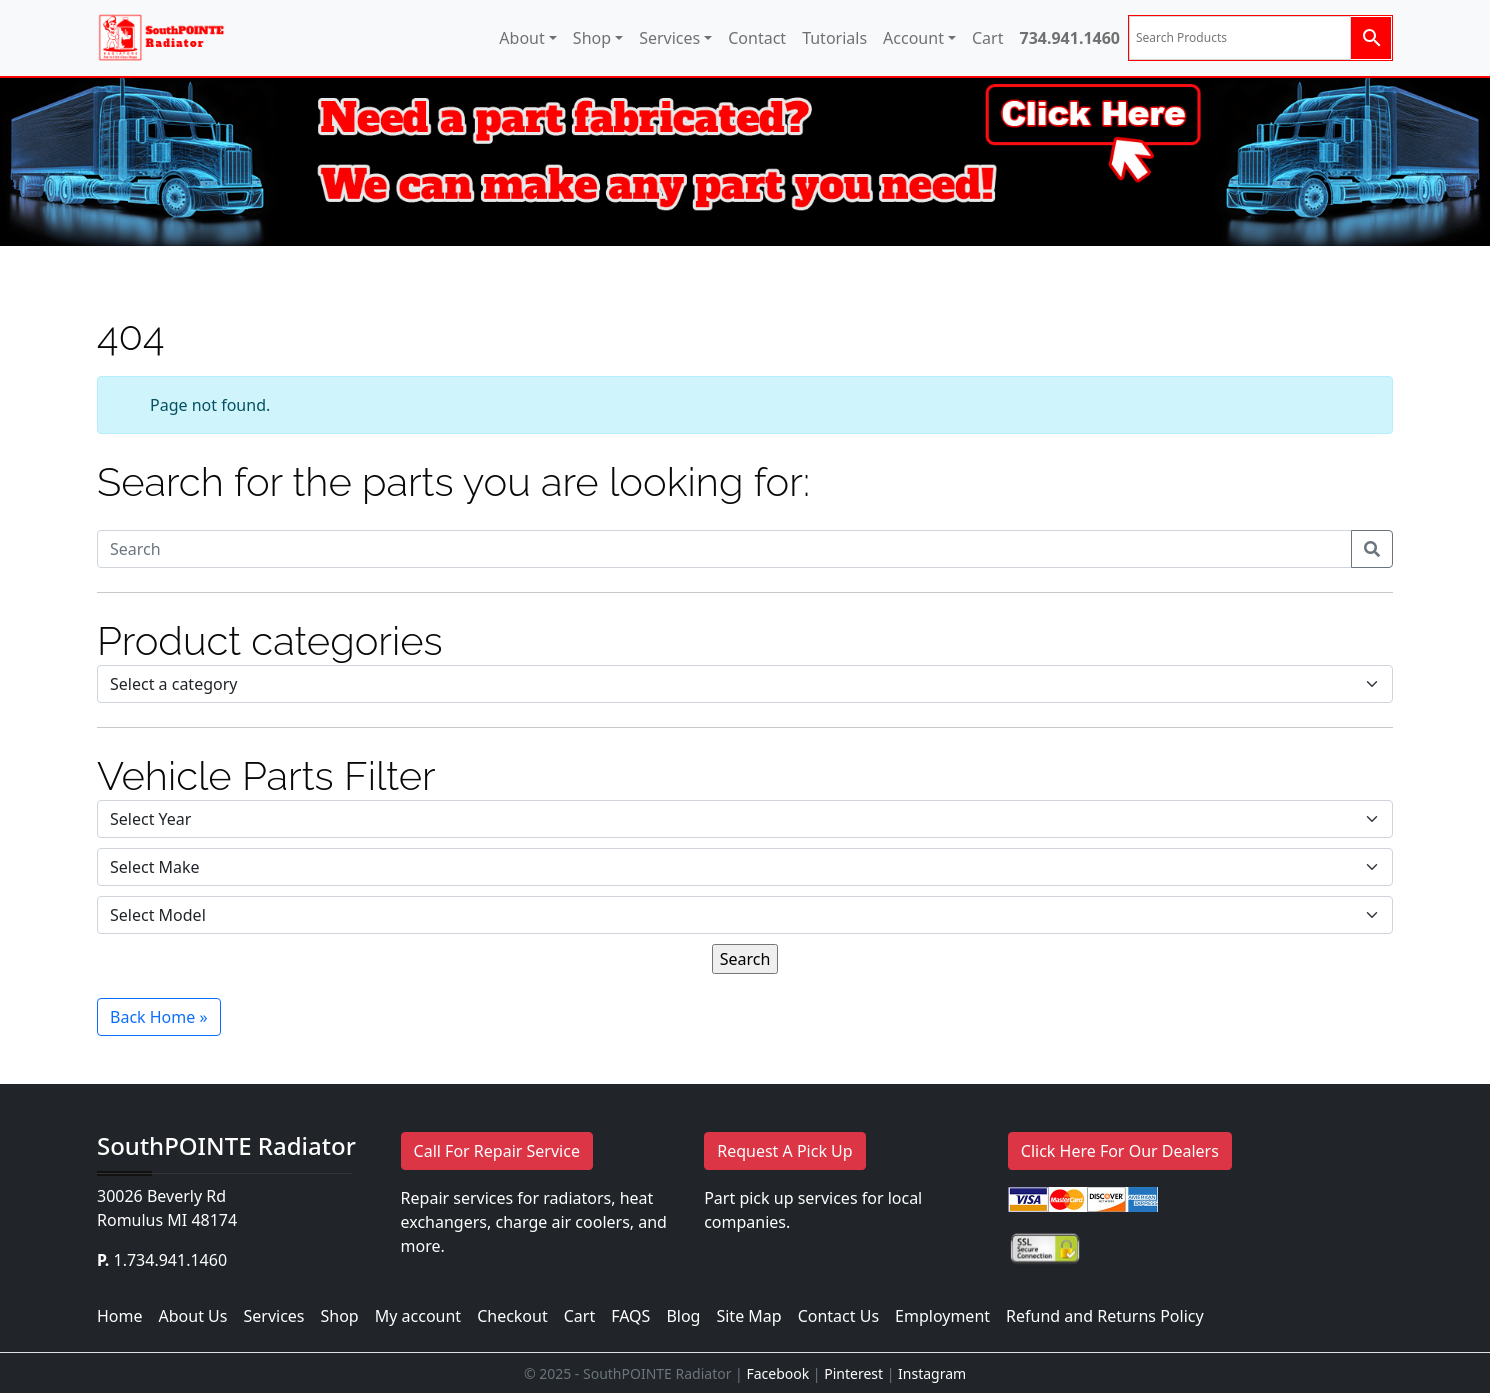 This screenshot has width=1490, height=1393. What do you see at coordinates (1105, 1316) in the screenshot?
I see `Refund and Returns Policy` at bounding box center [1105, 1316].